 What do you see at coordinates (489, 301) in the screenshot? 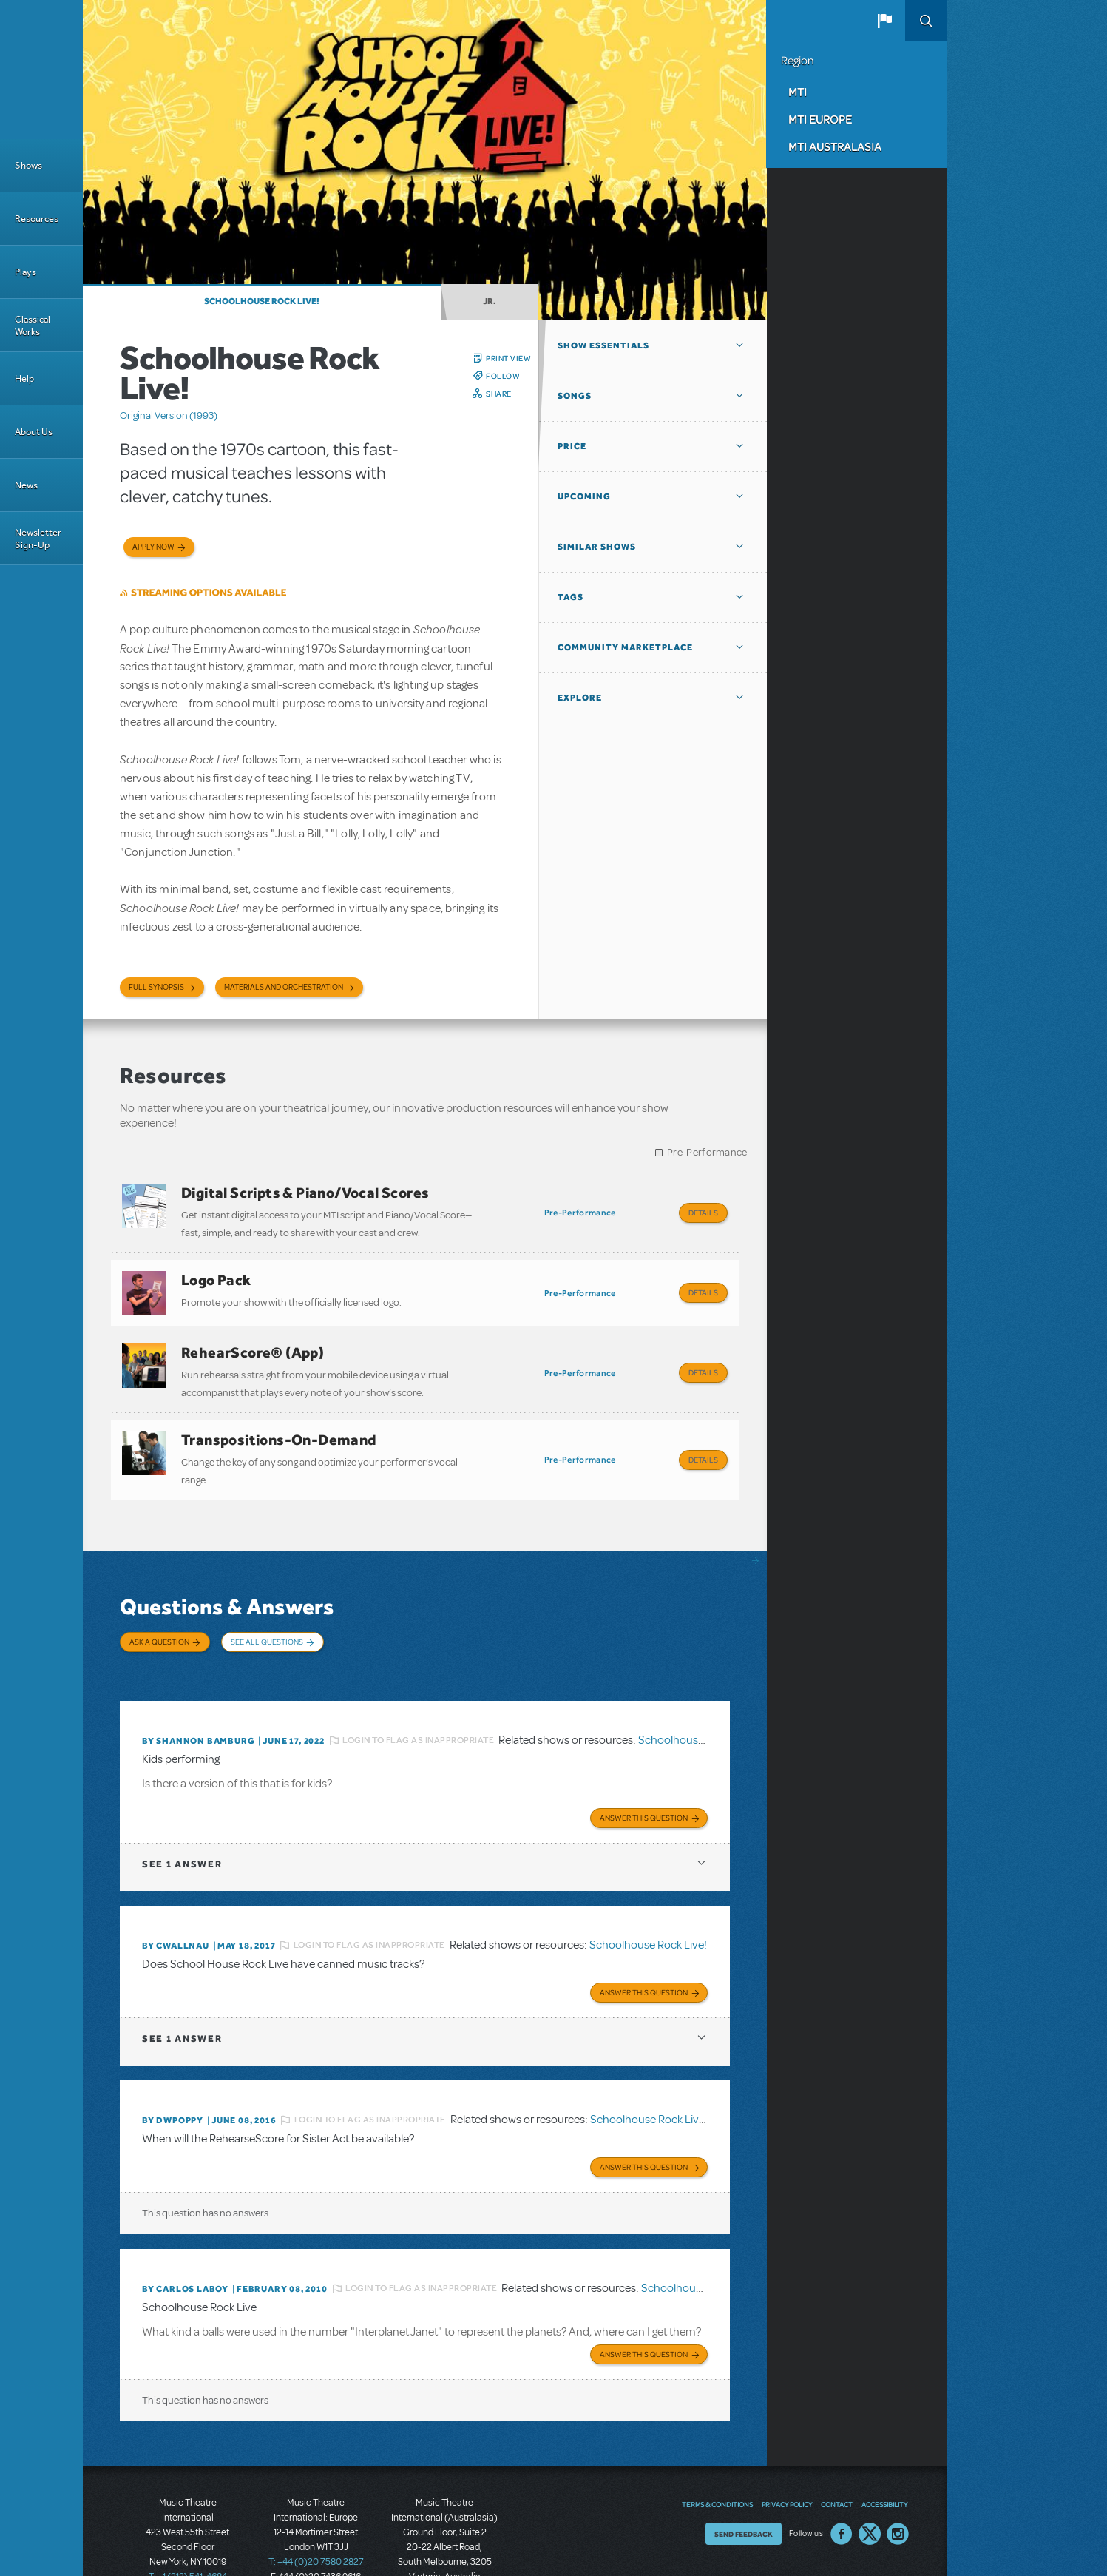
I see `Jr.` at bounding box center [489, 301].